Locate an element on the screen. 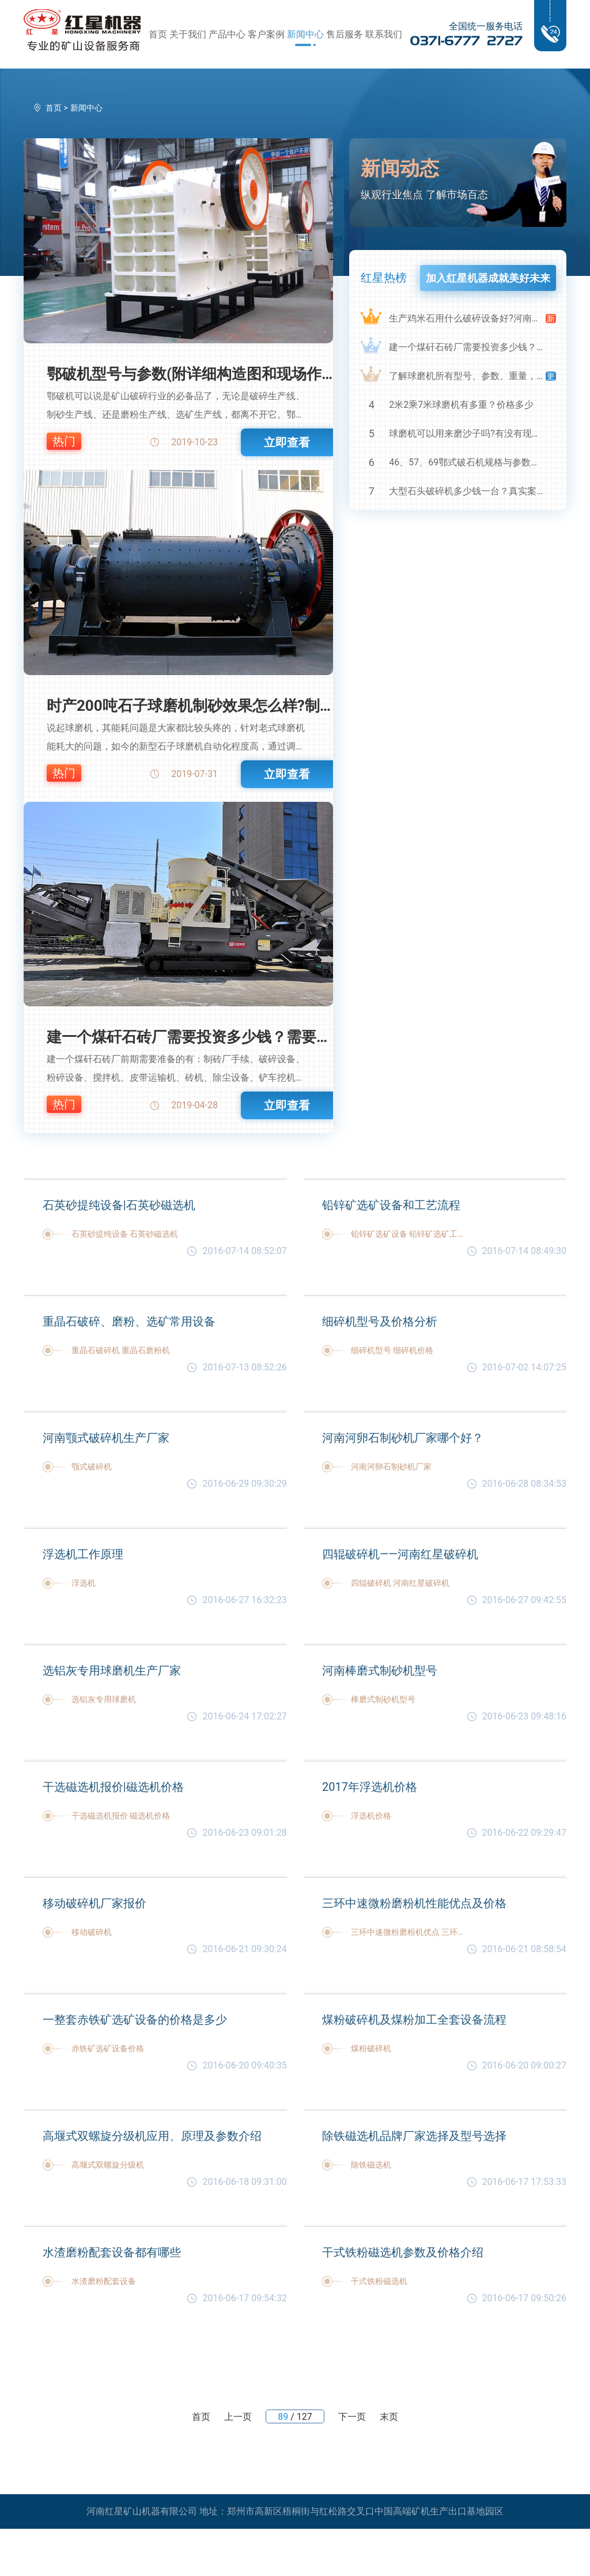 This screenshot has height=2576, width=590. 煤粉破碎机及煤粉加工全套设备流程 is located at coordinates (414, 2019).